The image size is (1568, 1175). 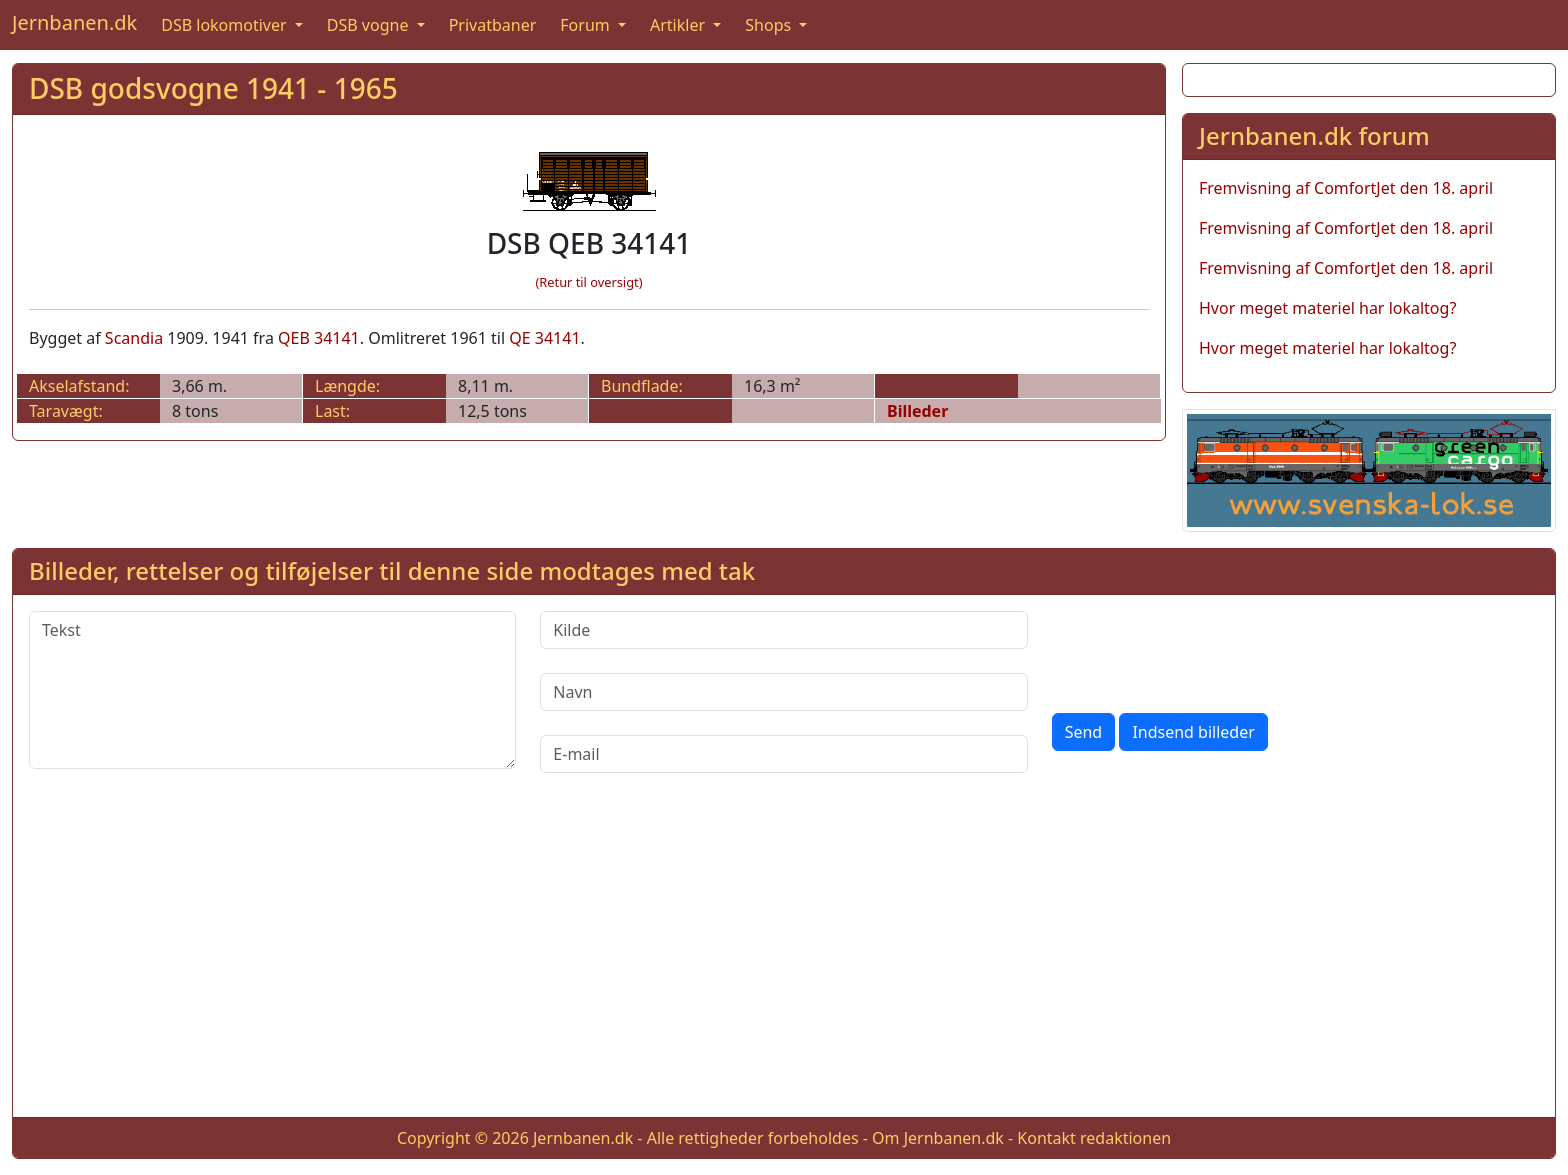 What do you see at coordinates (134, 338) in the screenshot?
I see `Scandia` at bounding box center [134, 338].